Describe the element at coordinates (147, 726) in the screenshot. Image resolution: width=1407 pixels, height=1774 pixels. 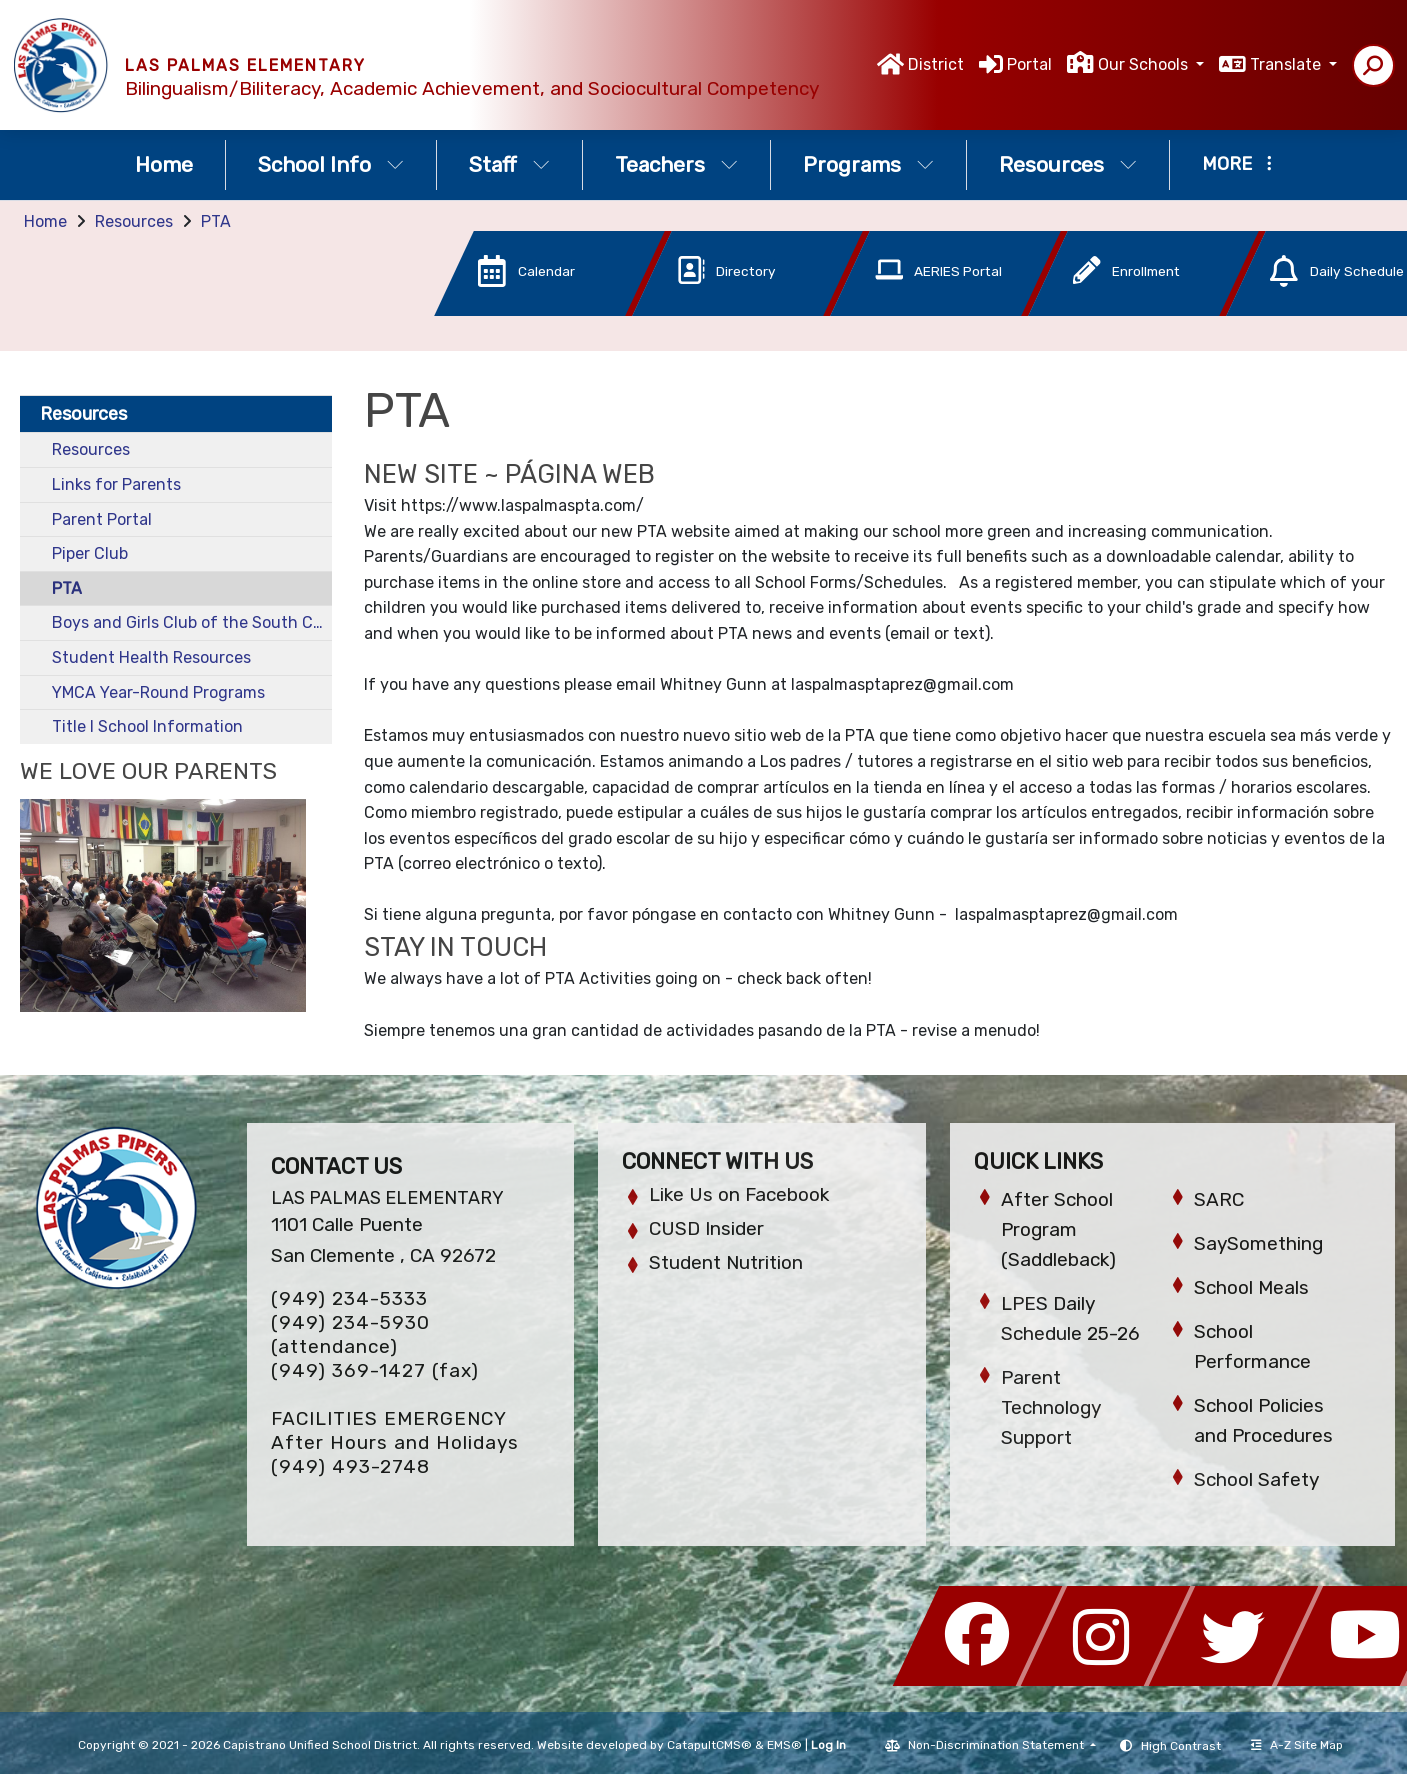
I see `Title I School Information` at that location.